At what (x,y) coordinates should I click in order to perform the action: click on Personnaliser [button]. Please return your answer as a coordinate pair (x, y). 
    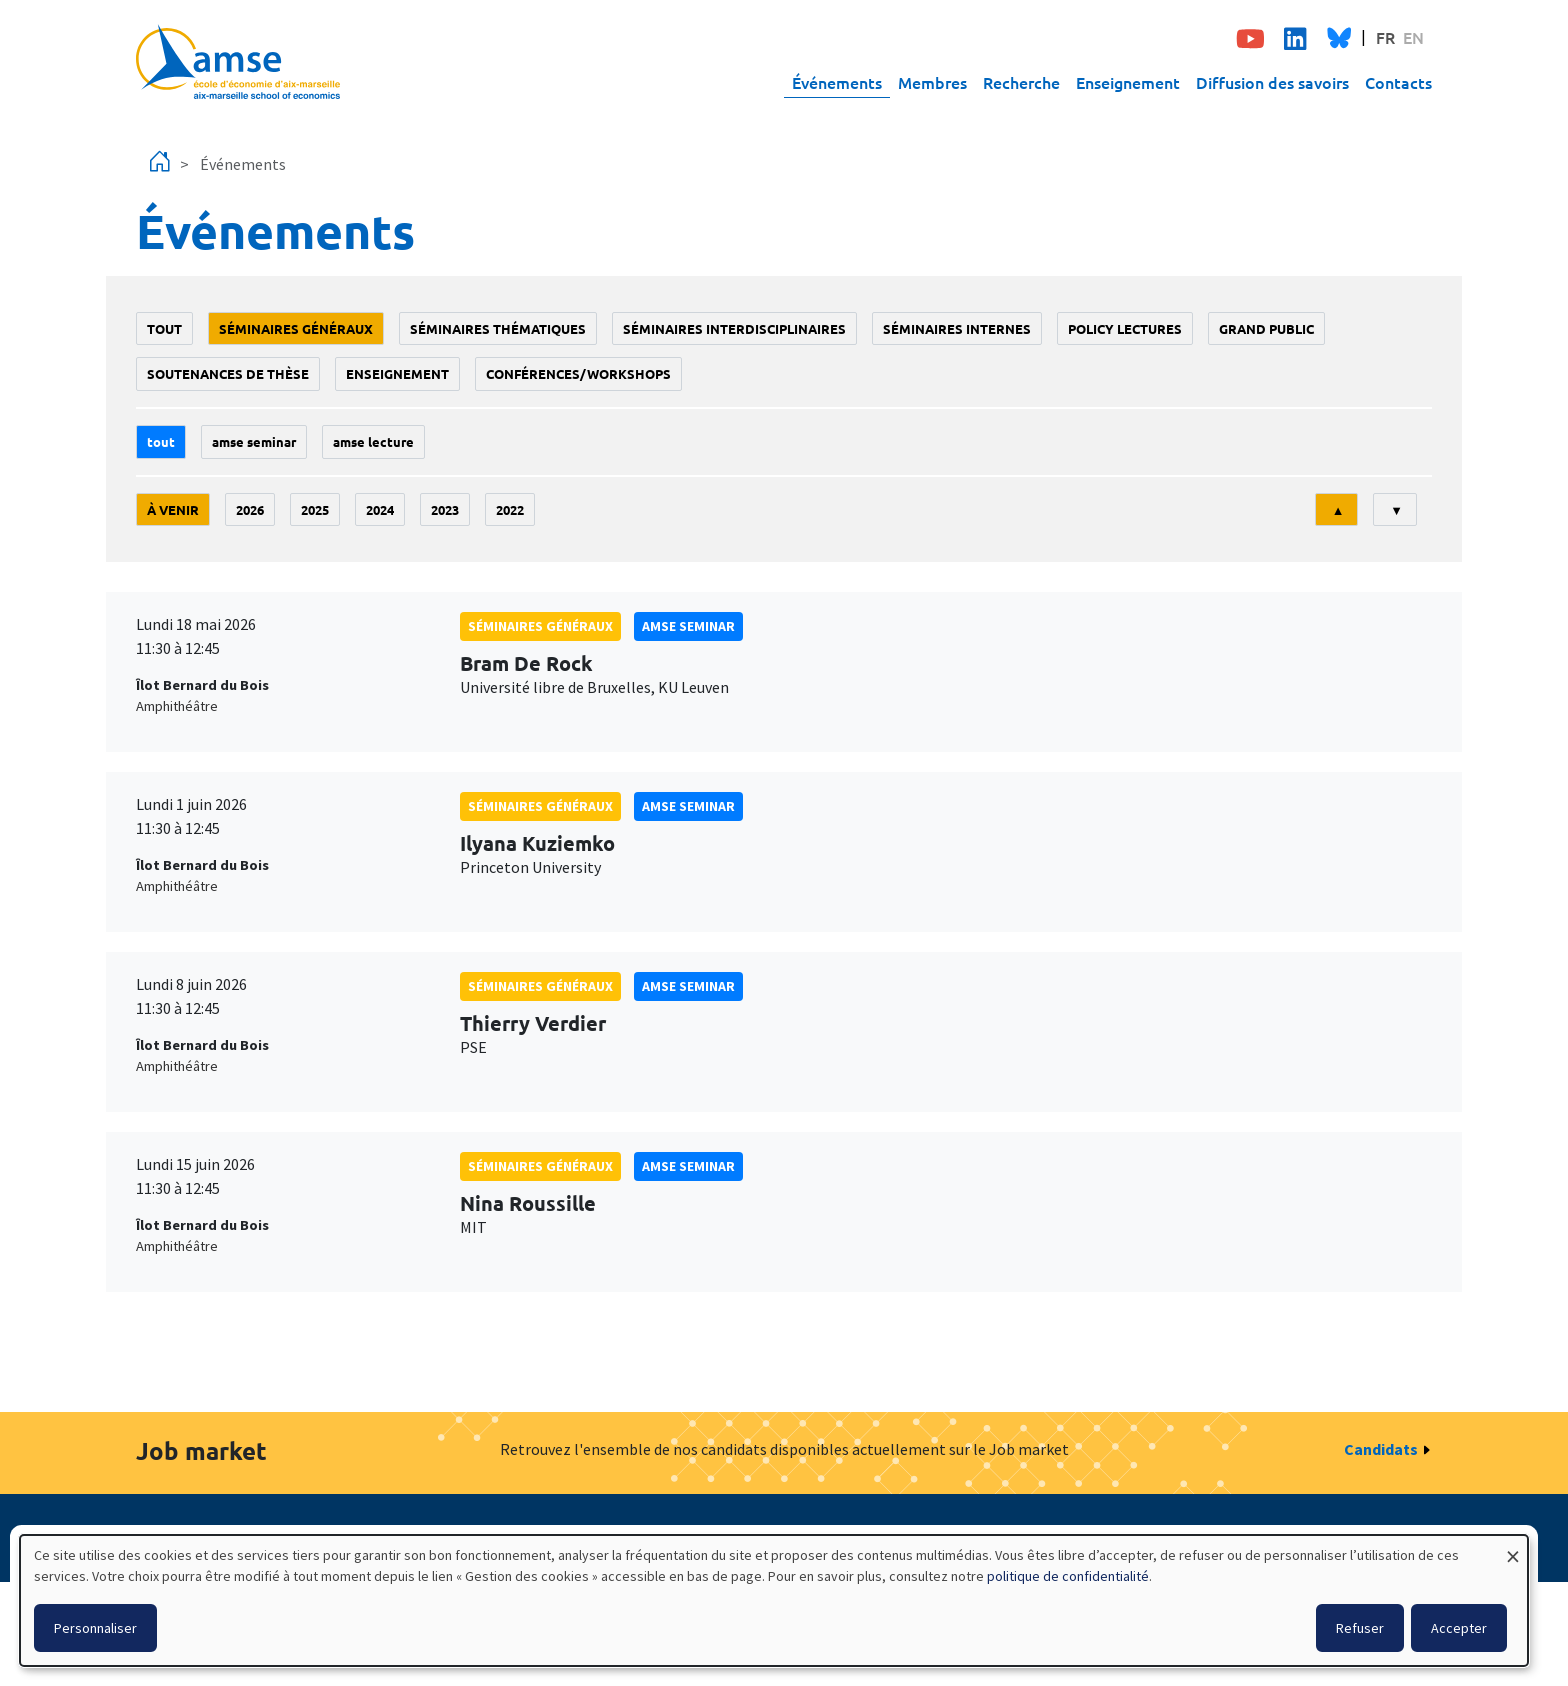
    Looking at the image, I should click on (95, 1628).